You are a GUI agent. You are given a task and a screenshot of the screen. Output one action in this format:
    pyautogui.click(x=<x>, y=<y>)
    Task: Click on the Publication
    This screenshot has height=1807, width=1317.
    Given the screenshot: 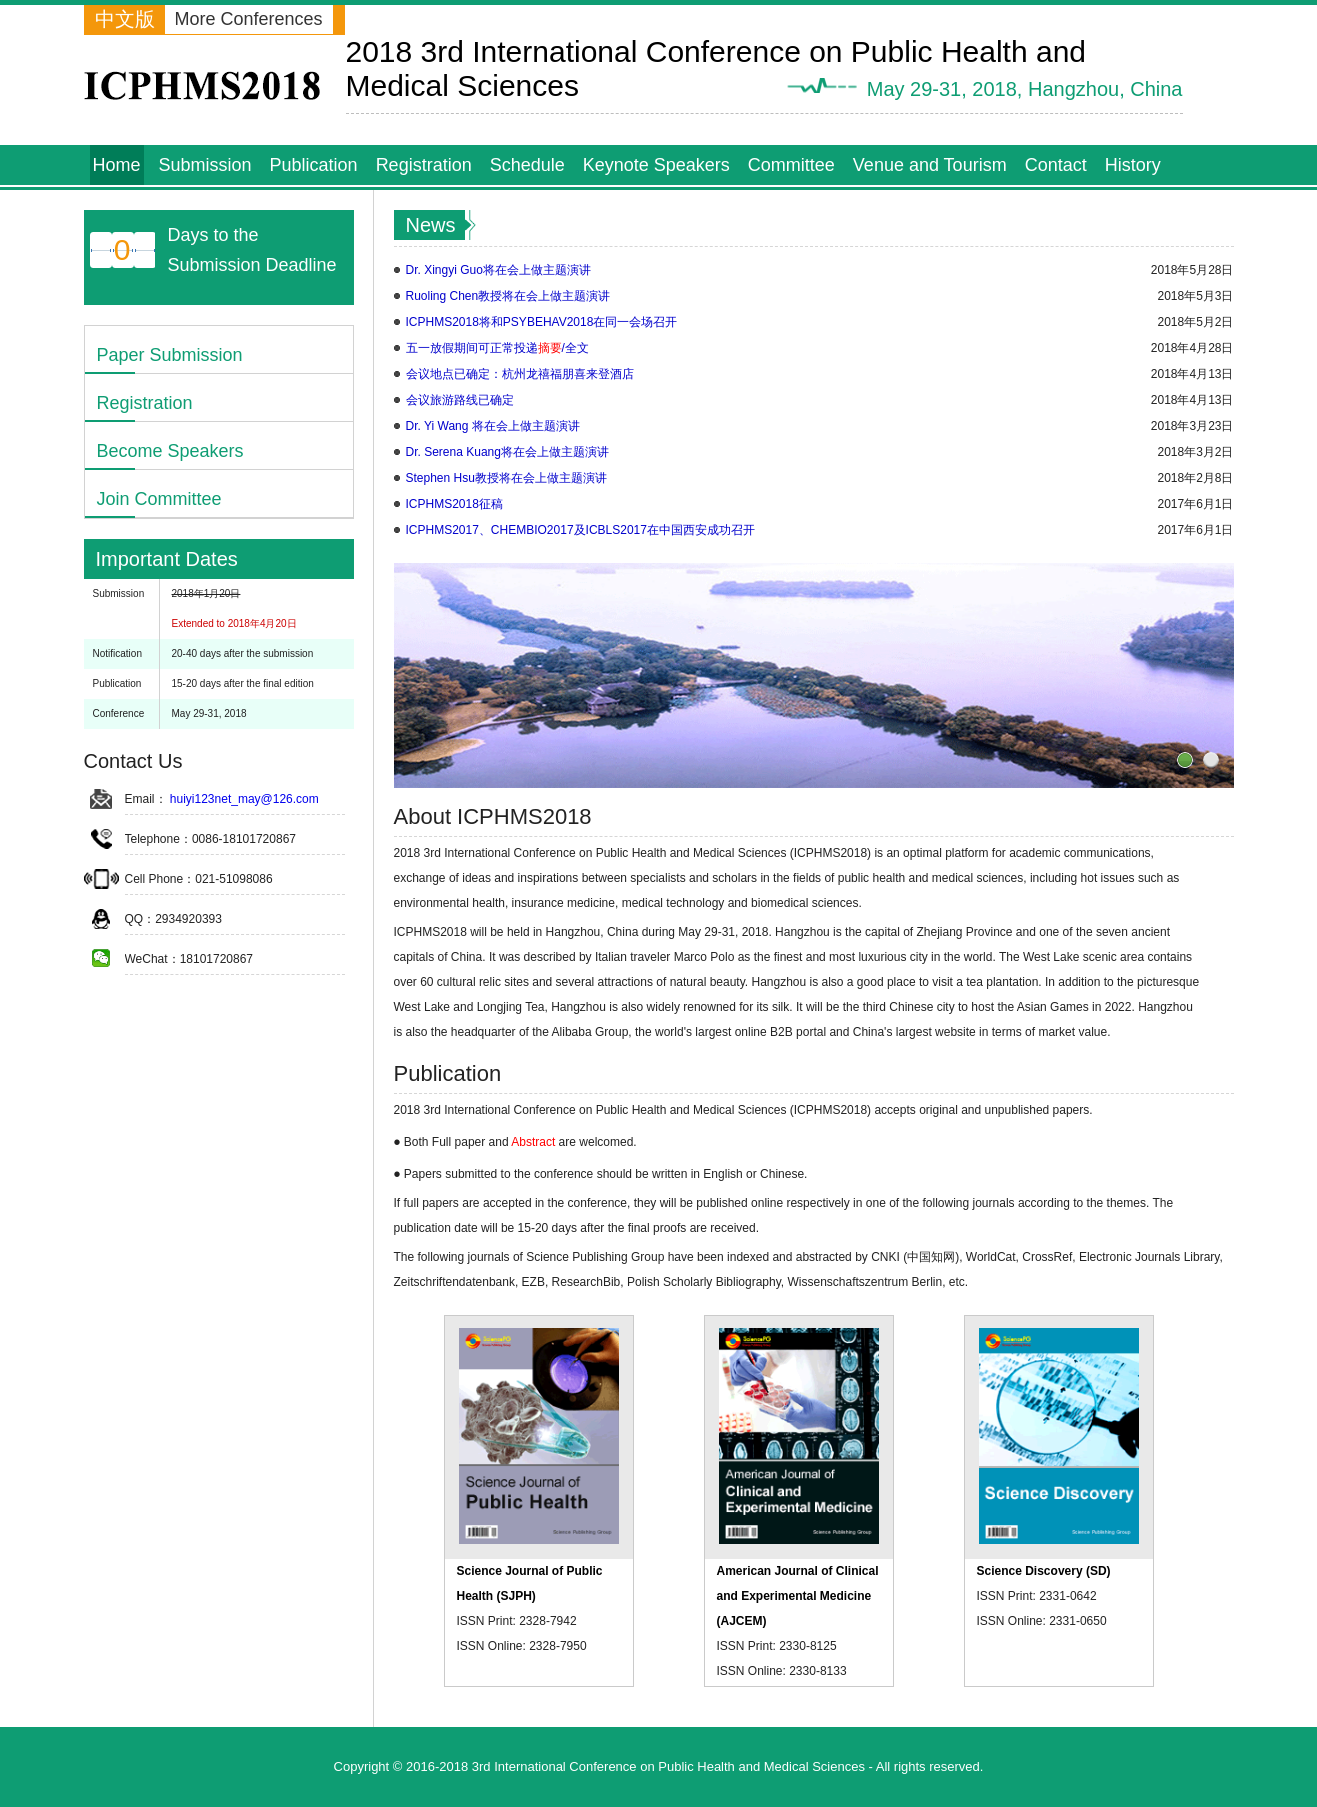 What is the action you would take?
    pyautogui.click(x=314, y=165)
    